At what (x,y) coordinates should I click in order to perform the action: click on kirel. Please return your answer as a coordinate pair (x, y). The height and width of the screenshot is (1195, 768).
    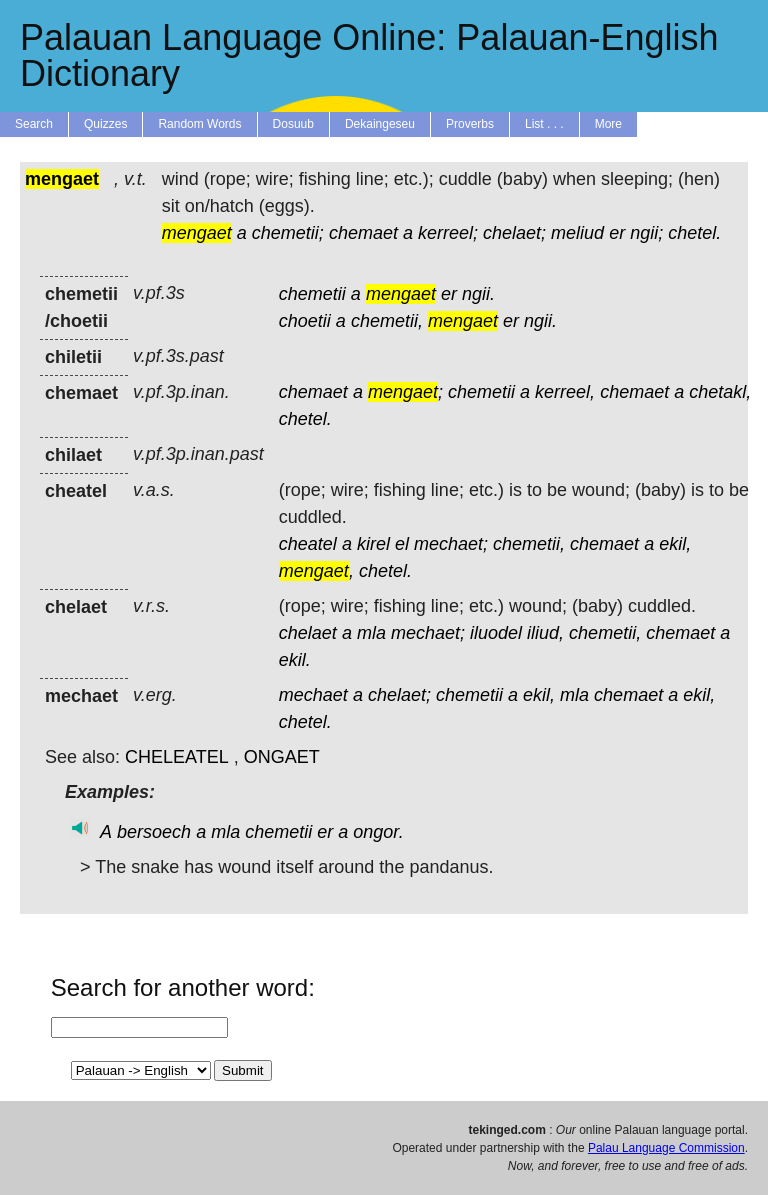
    Looking at the image, I should click on (373, 544).